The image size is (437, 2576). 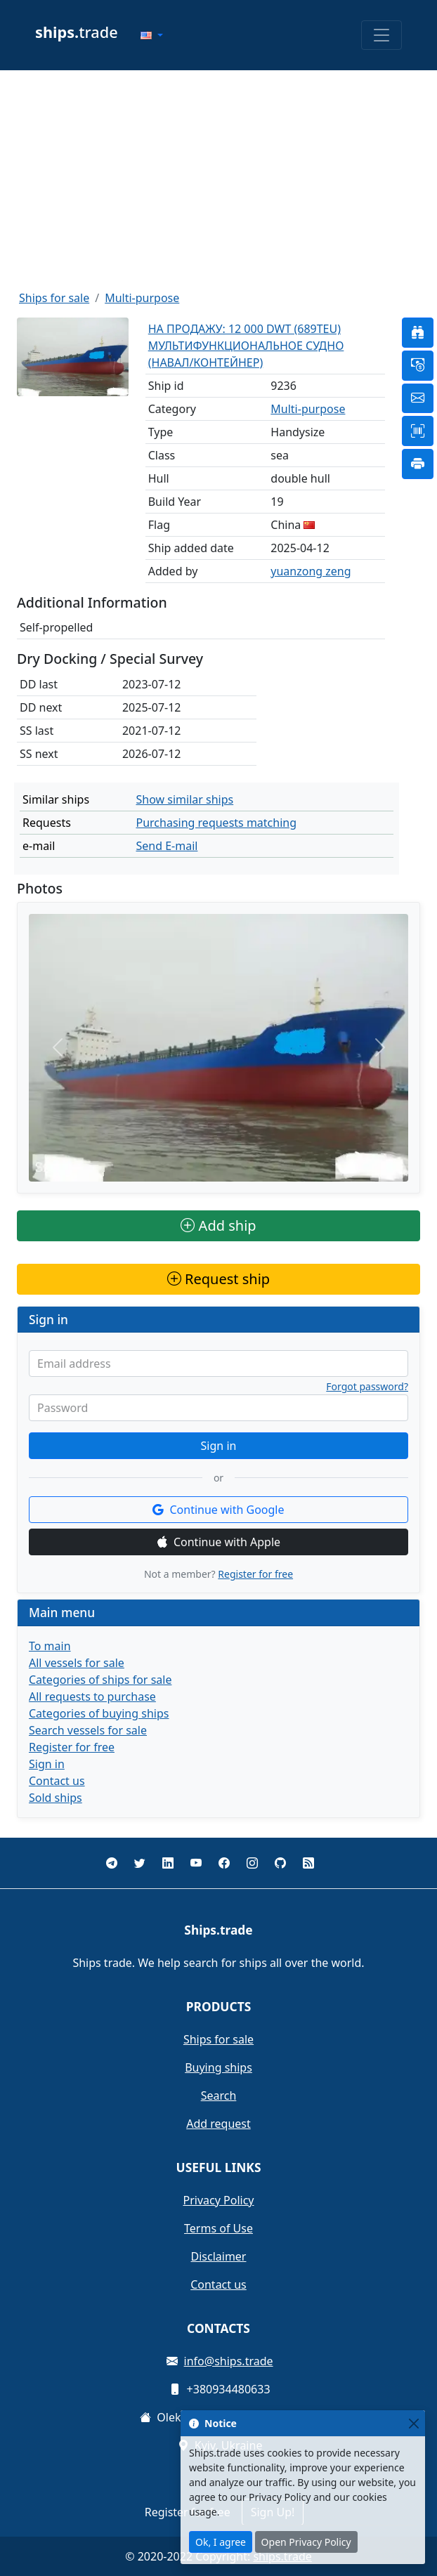 What do you see at coordinates (413, 2423) in the screenshot?
I see `[Close]` at bounding box center [413, 2423].